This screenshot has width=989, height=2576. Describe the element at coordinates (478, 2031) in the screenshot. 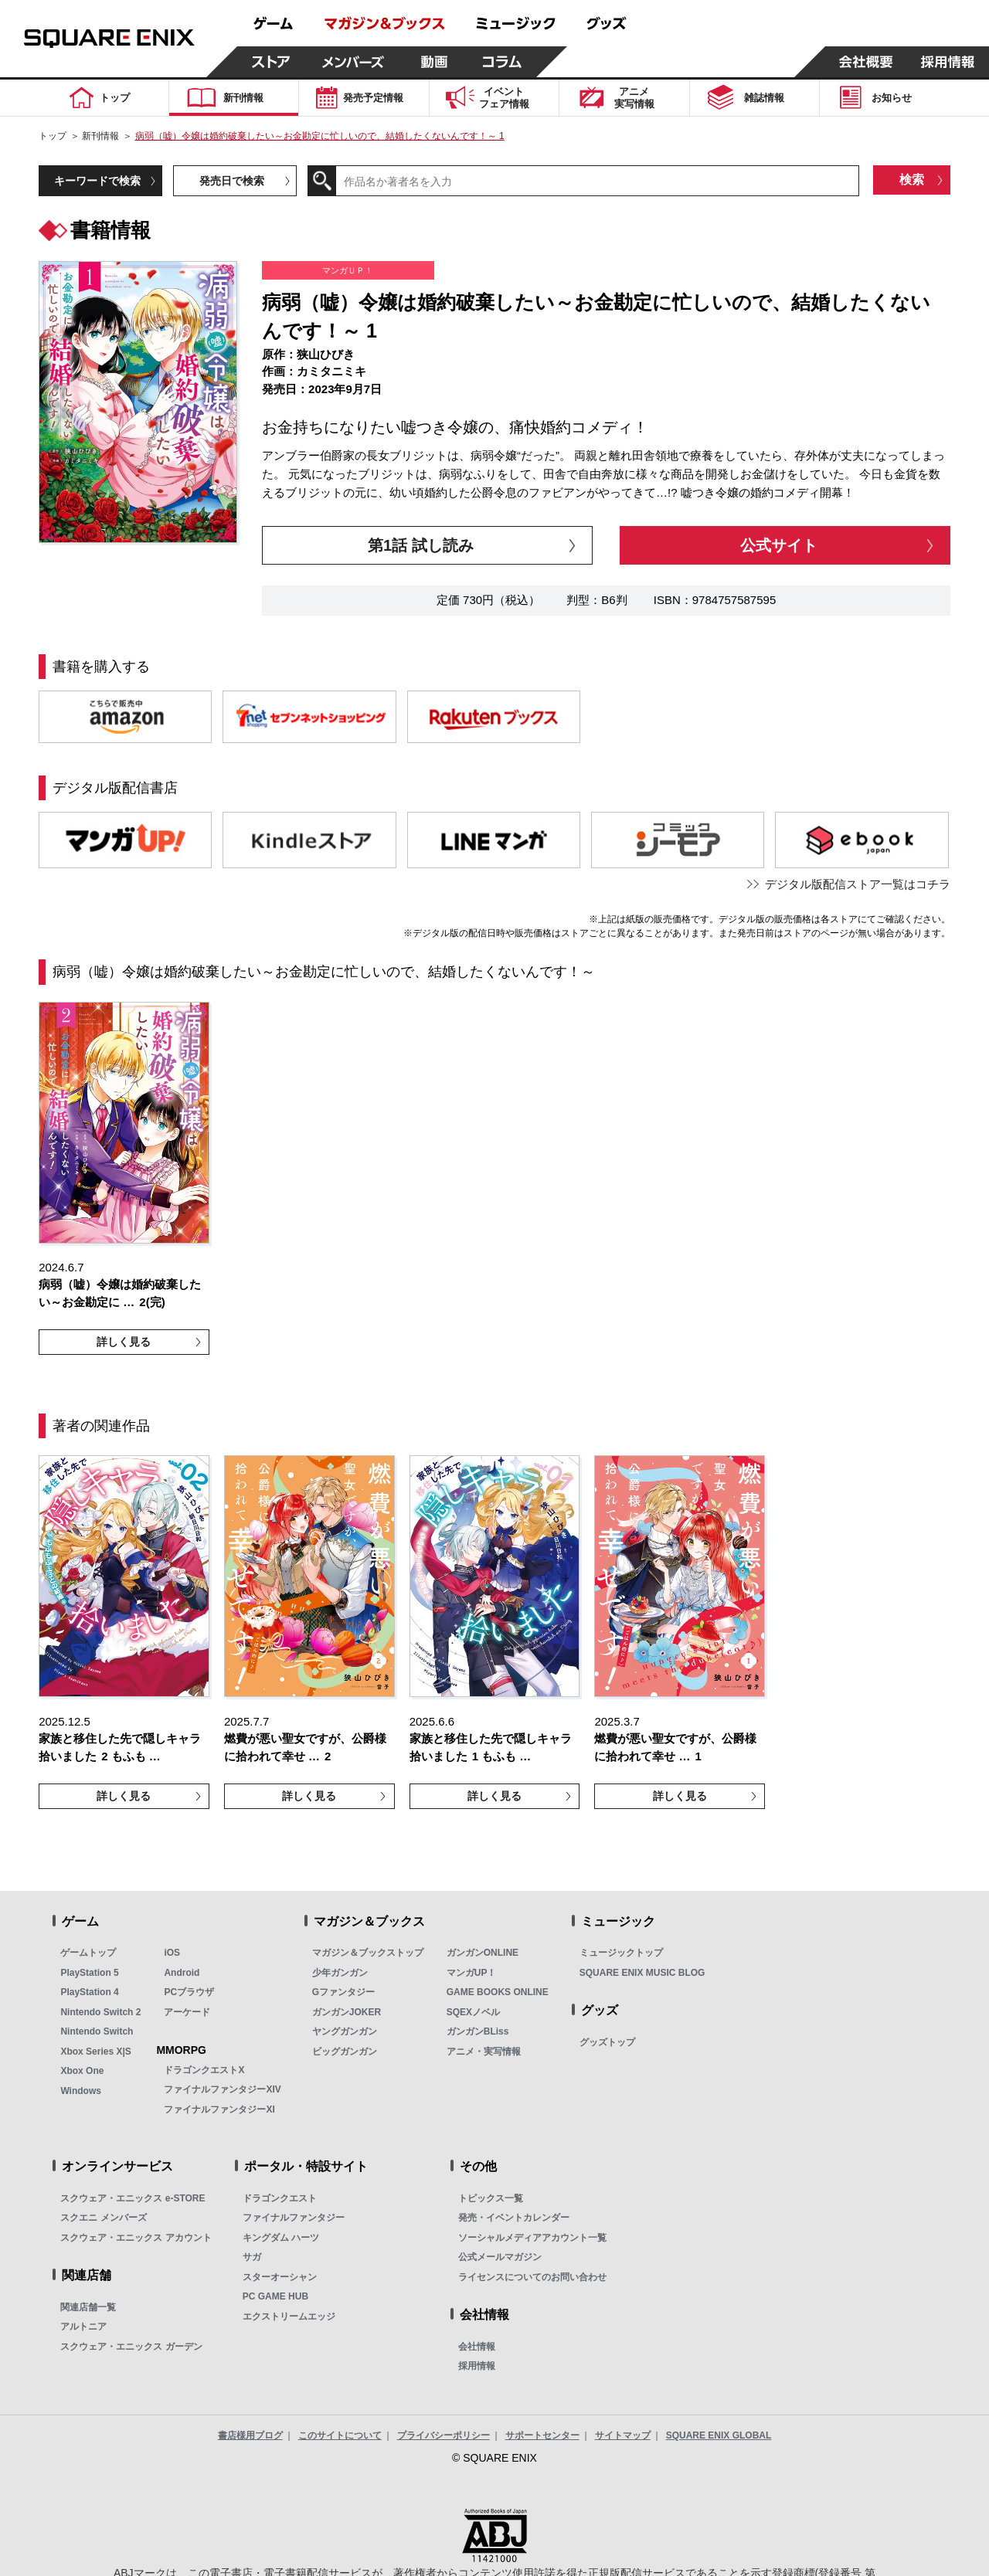

I see `ガンガンBLiss` at that location.